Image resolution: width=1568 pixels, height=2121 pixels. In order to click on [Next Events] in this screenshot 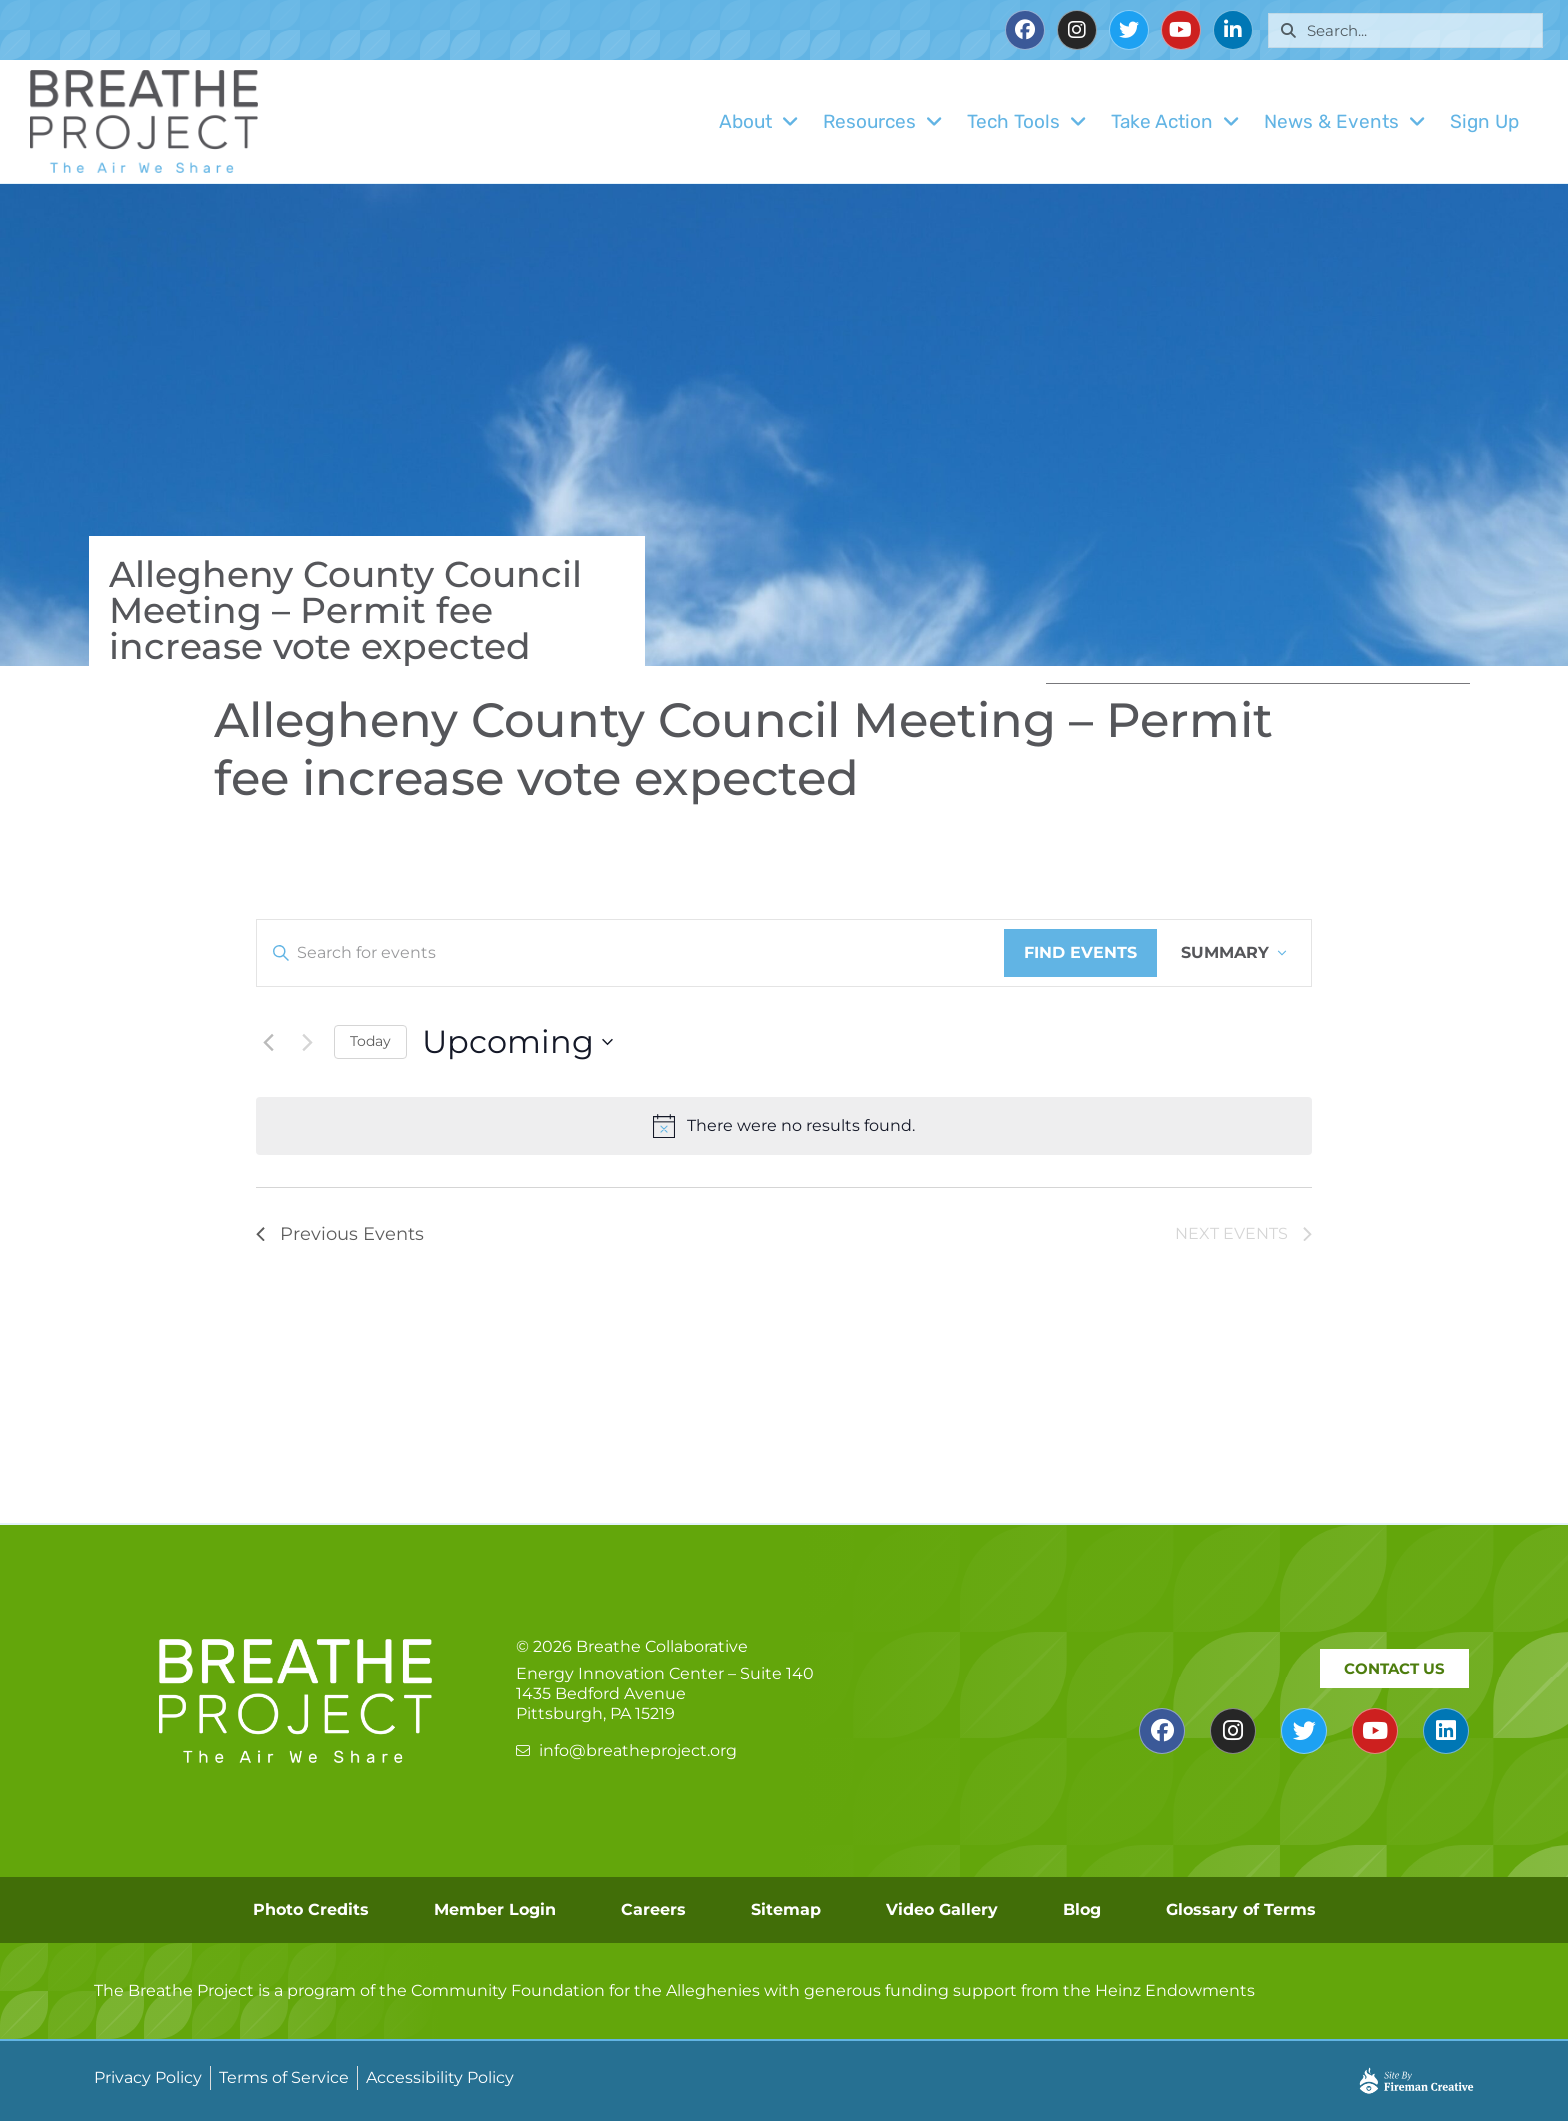, I will do `click(307, 1042)`.